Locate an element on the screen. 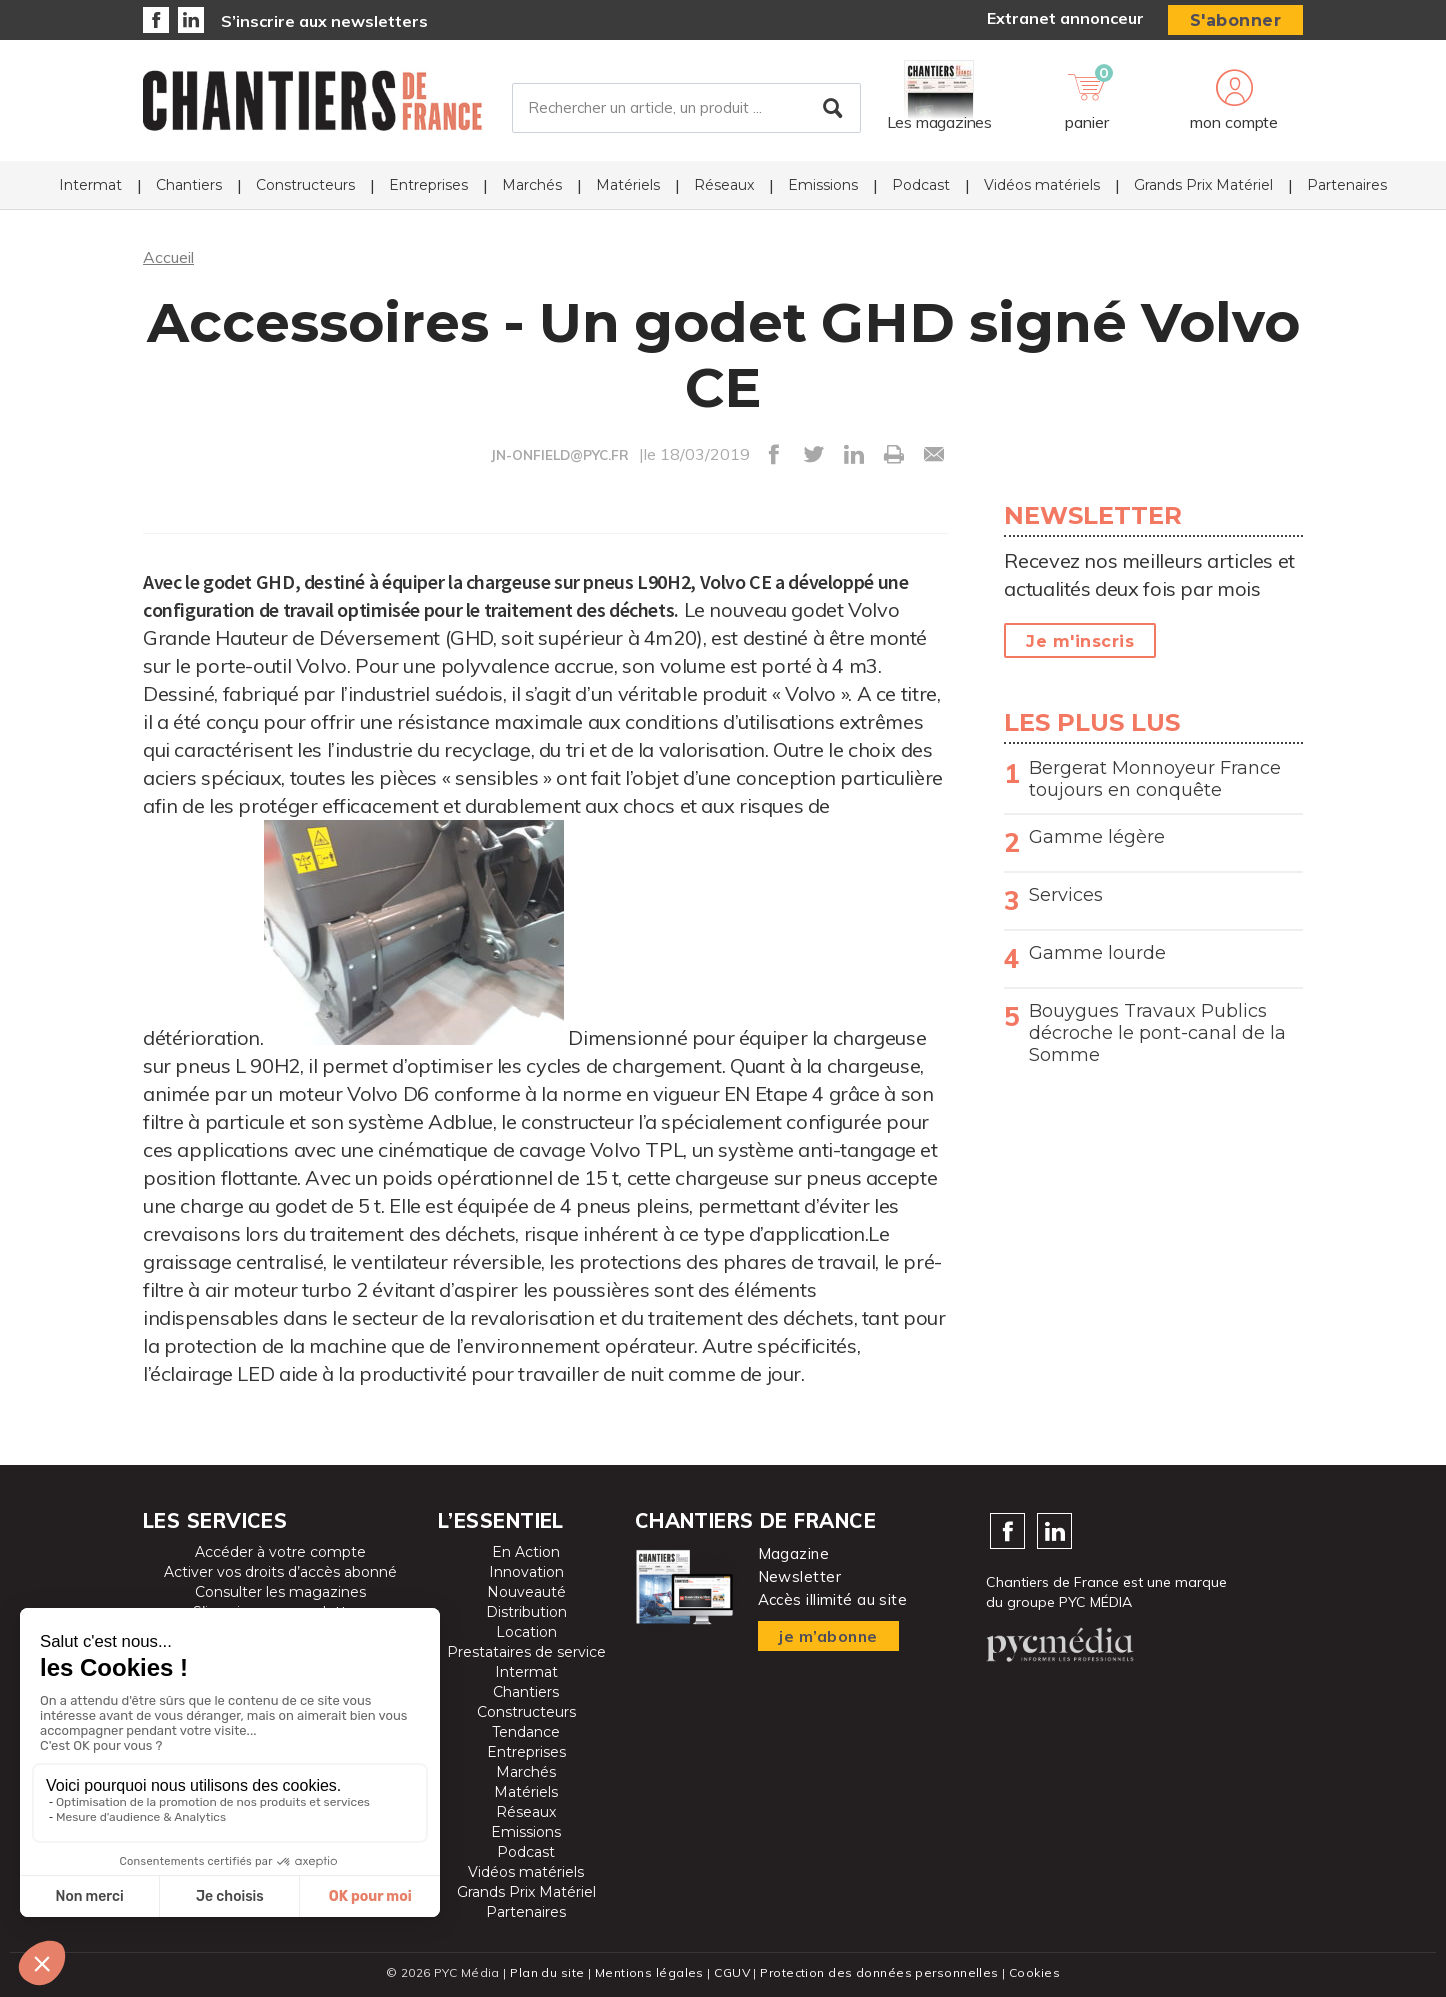  Chantiers is located at coordinates (189, 186).